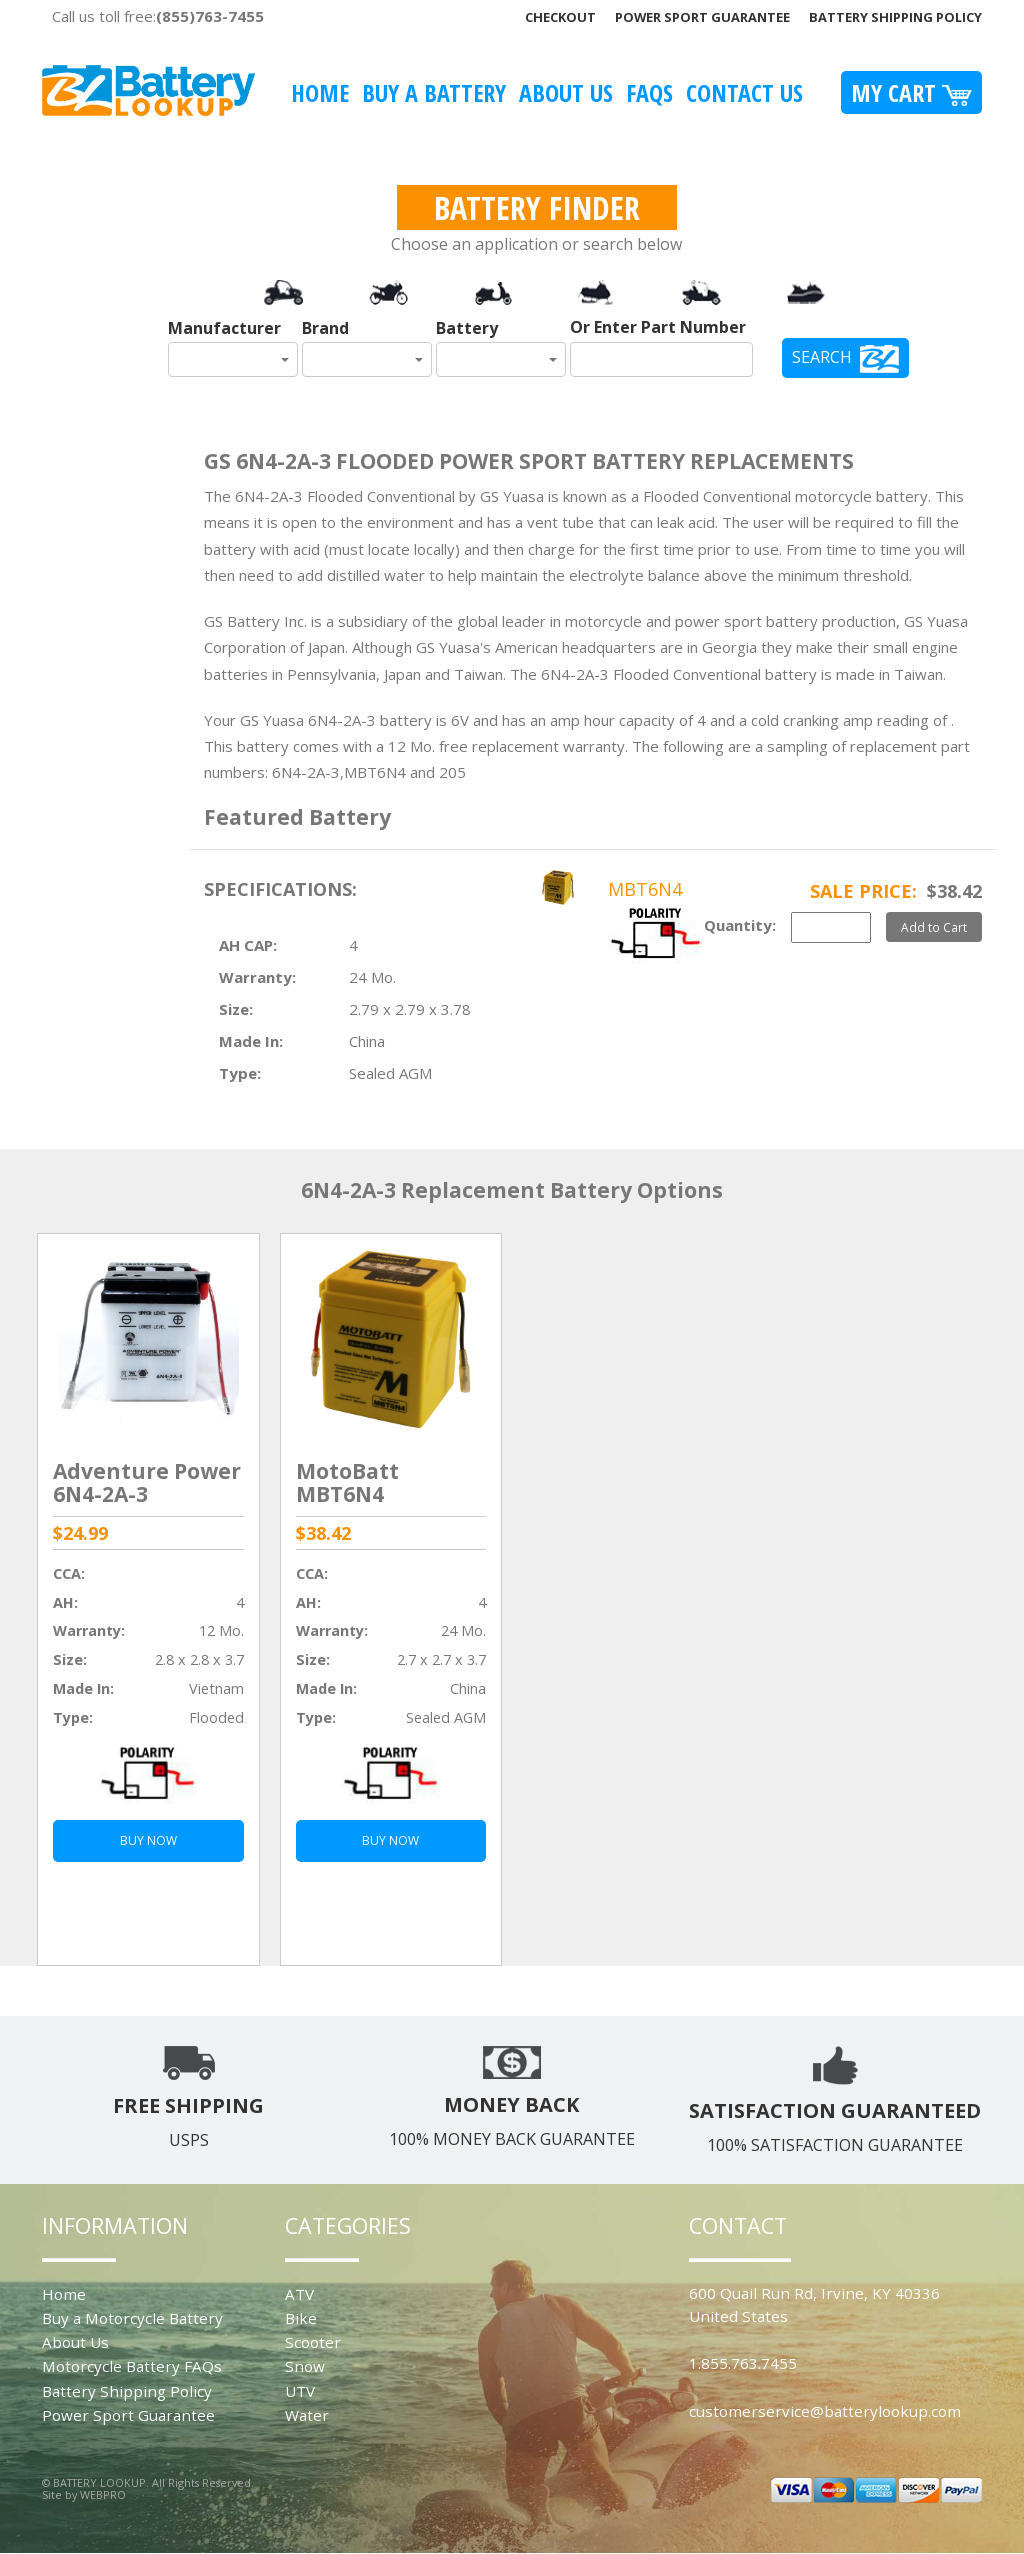 Image resolution: width=1024 pixels, height=2554 pixels. What do you see at coordinates (911, 92) in the screenshot?
I see `My Cart` at bounding box center [911, 92].